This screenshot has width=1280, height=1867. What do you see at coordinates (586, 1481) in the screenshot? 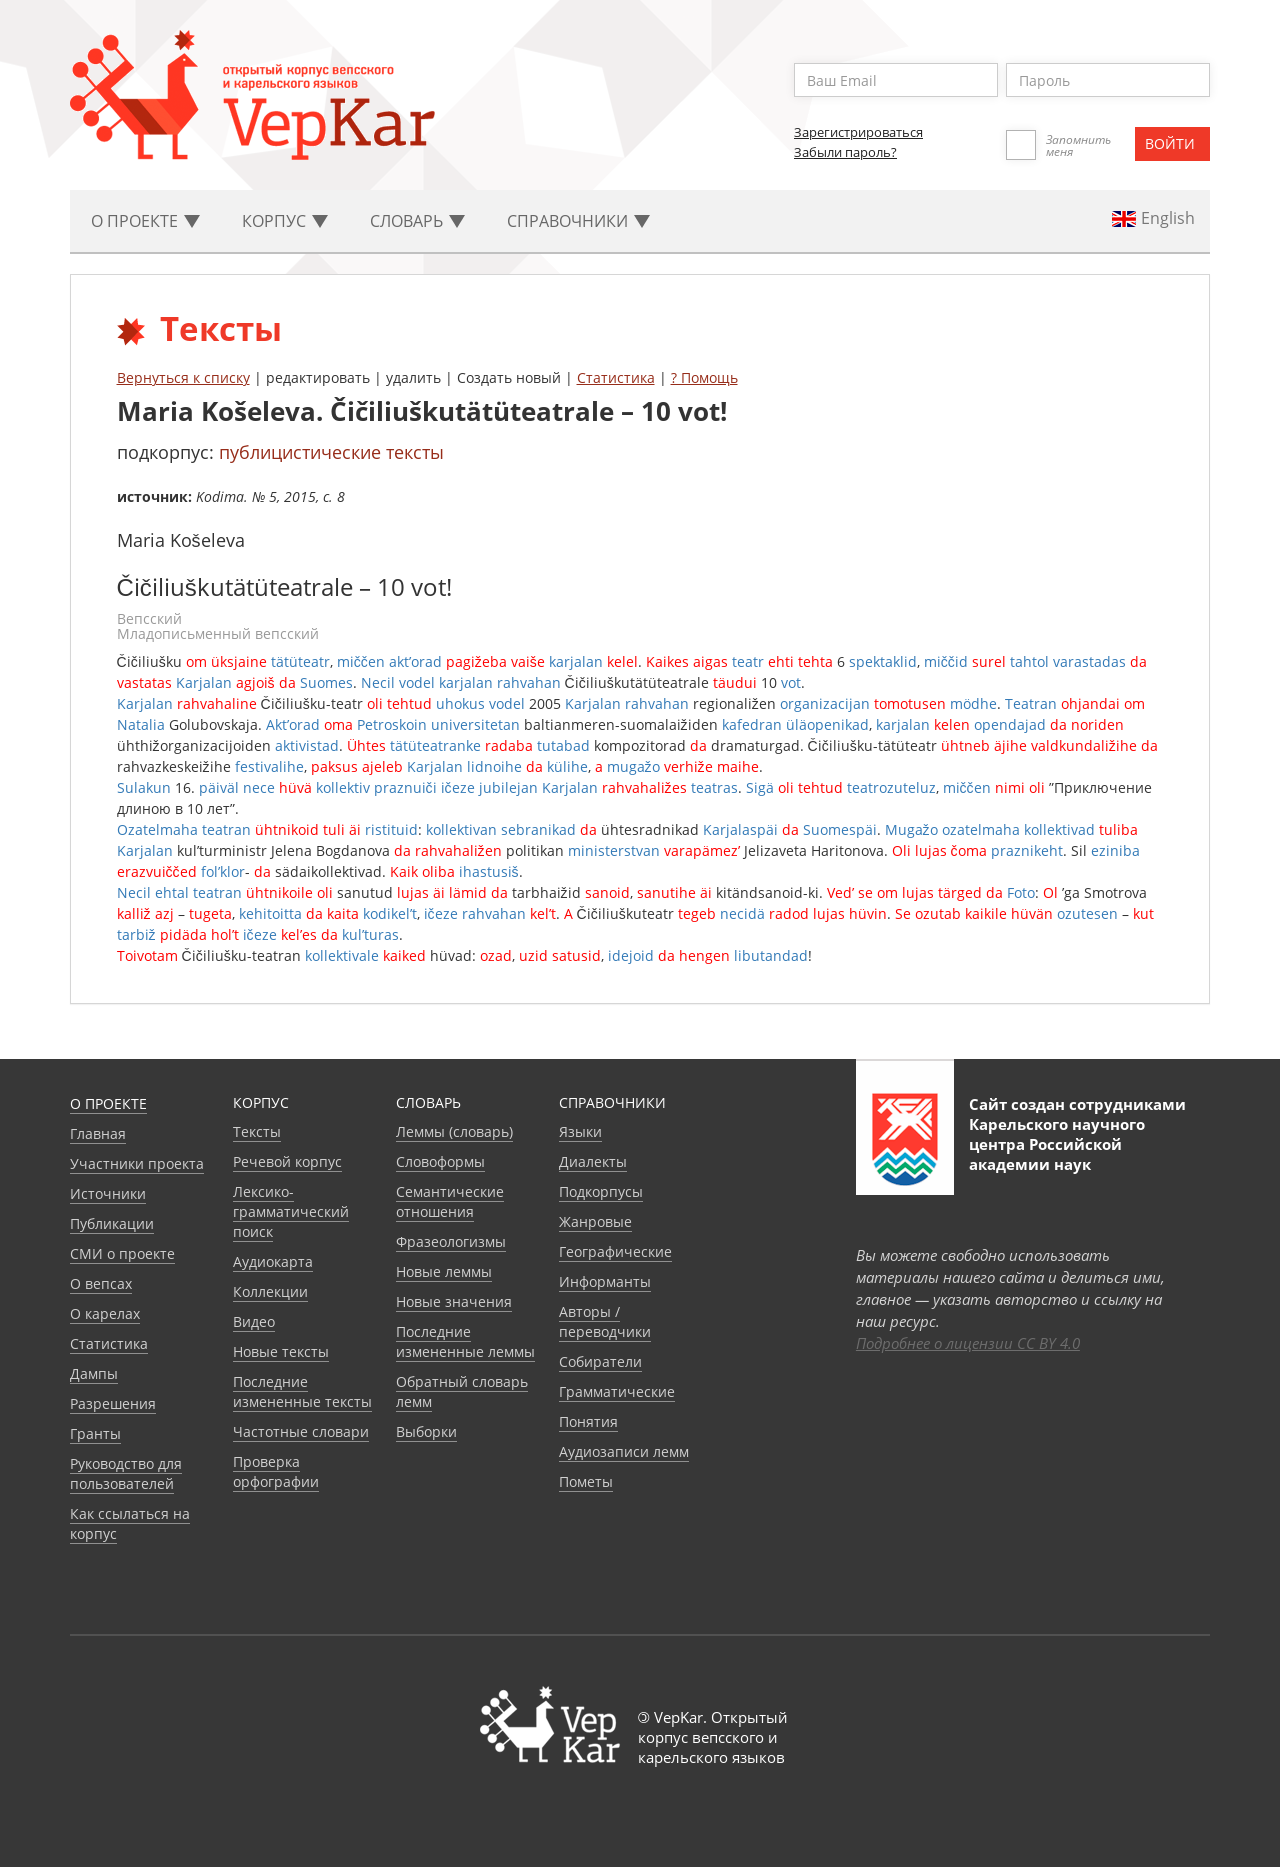
I see `Пометы` at bounding box center [586, 1481].